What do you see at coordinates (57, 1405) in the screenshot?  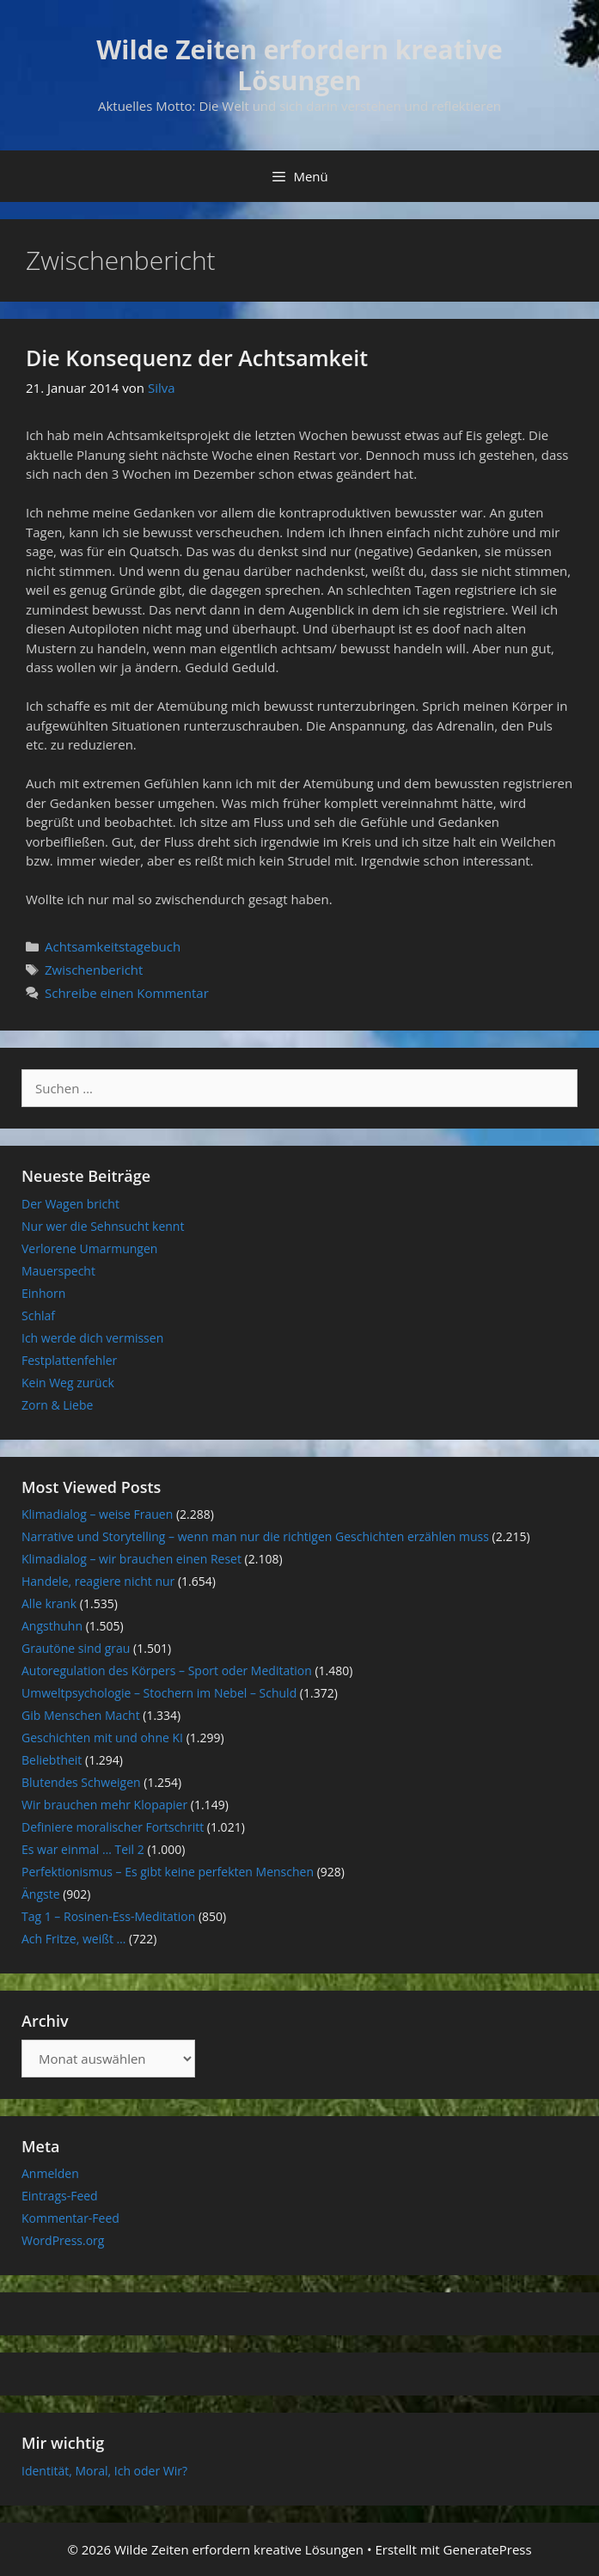 I see `Zorn & Liebe` at bounding box center [57, 1405].